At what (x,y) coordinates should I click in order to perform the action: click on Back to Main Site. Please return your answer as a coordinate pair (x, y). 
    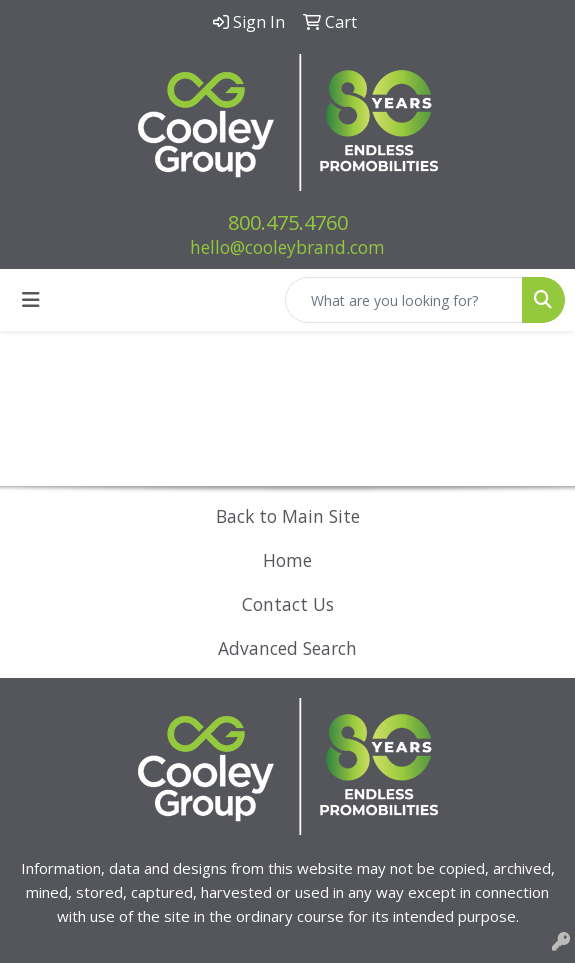
    Looking at the image, I should click on (288, 516).